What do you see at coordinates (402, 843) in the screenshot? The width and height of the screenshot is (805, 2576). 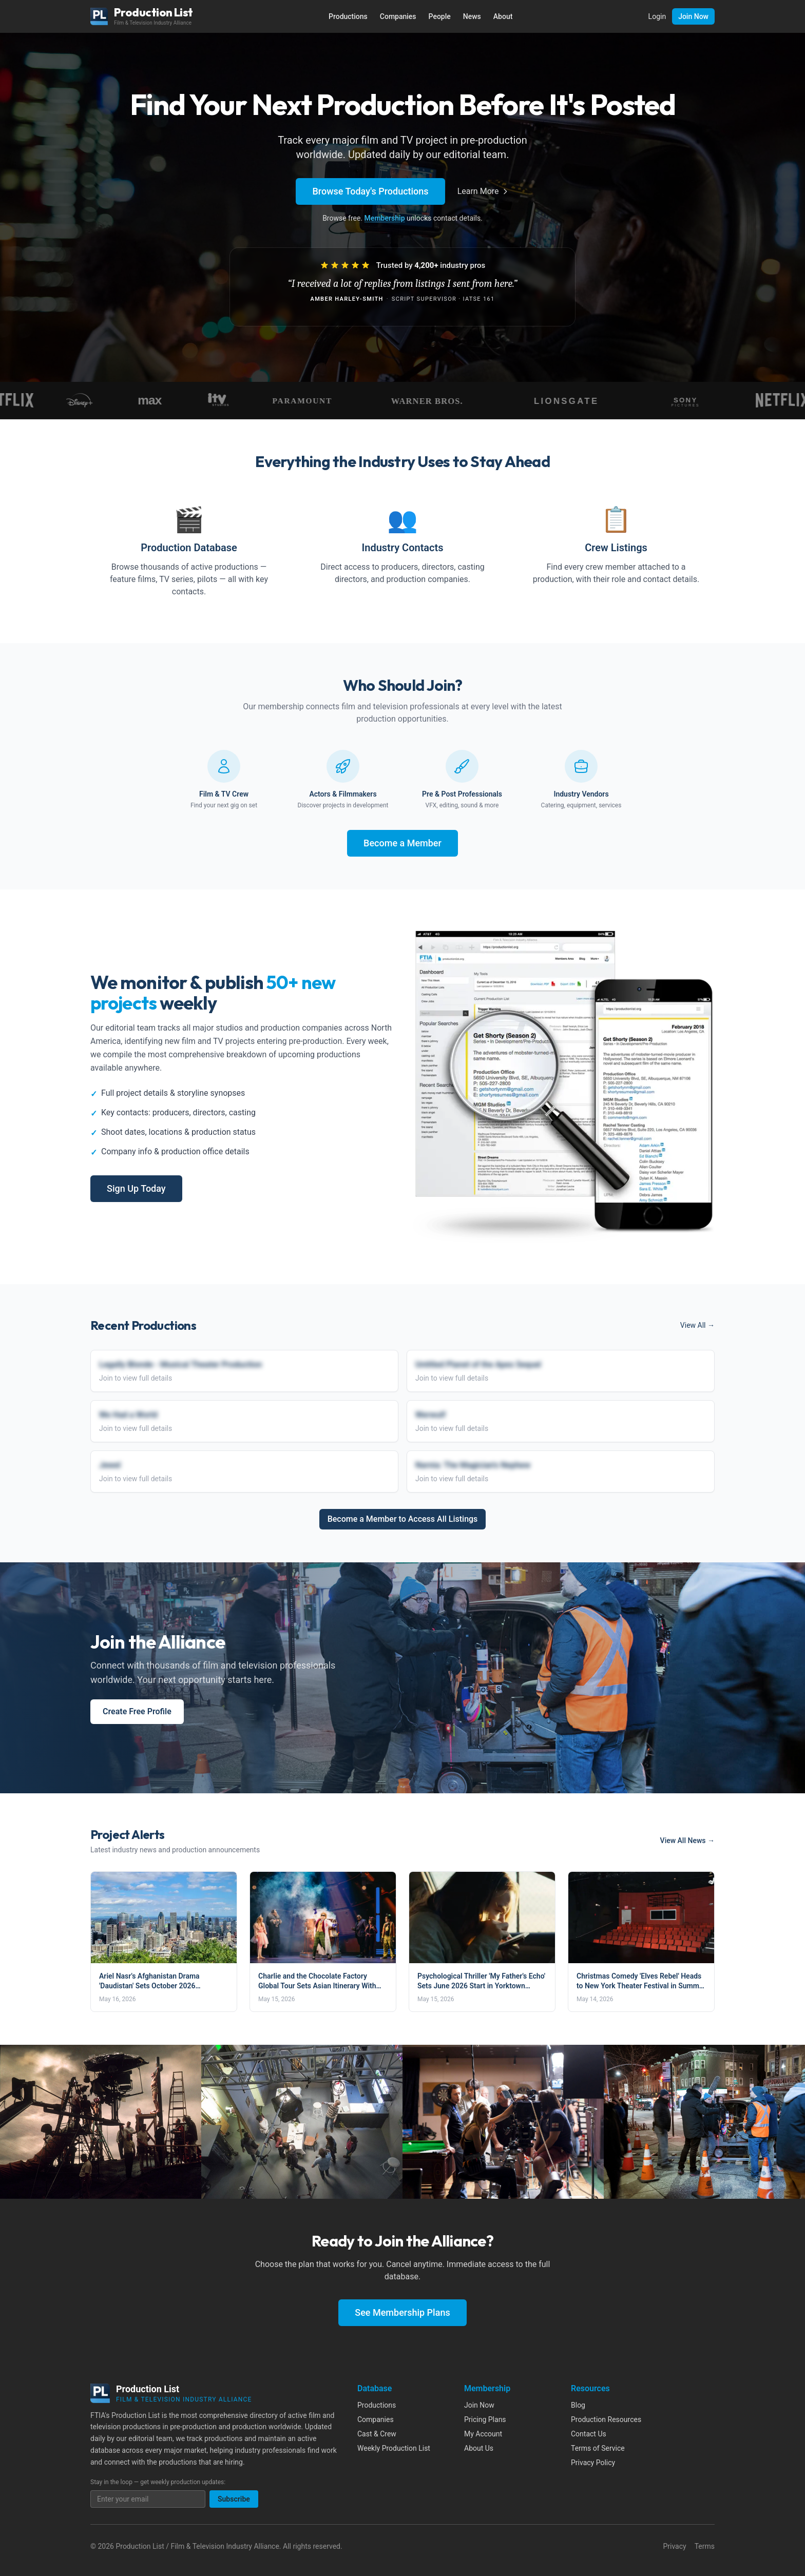 I see `Become a Member` at bounding box center [402, 843].